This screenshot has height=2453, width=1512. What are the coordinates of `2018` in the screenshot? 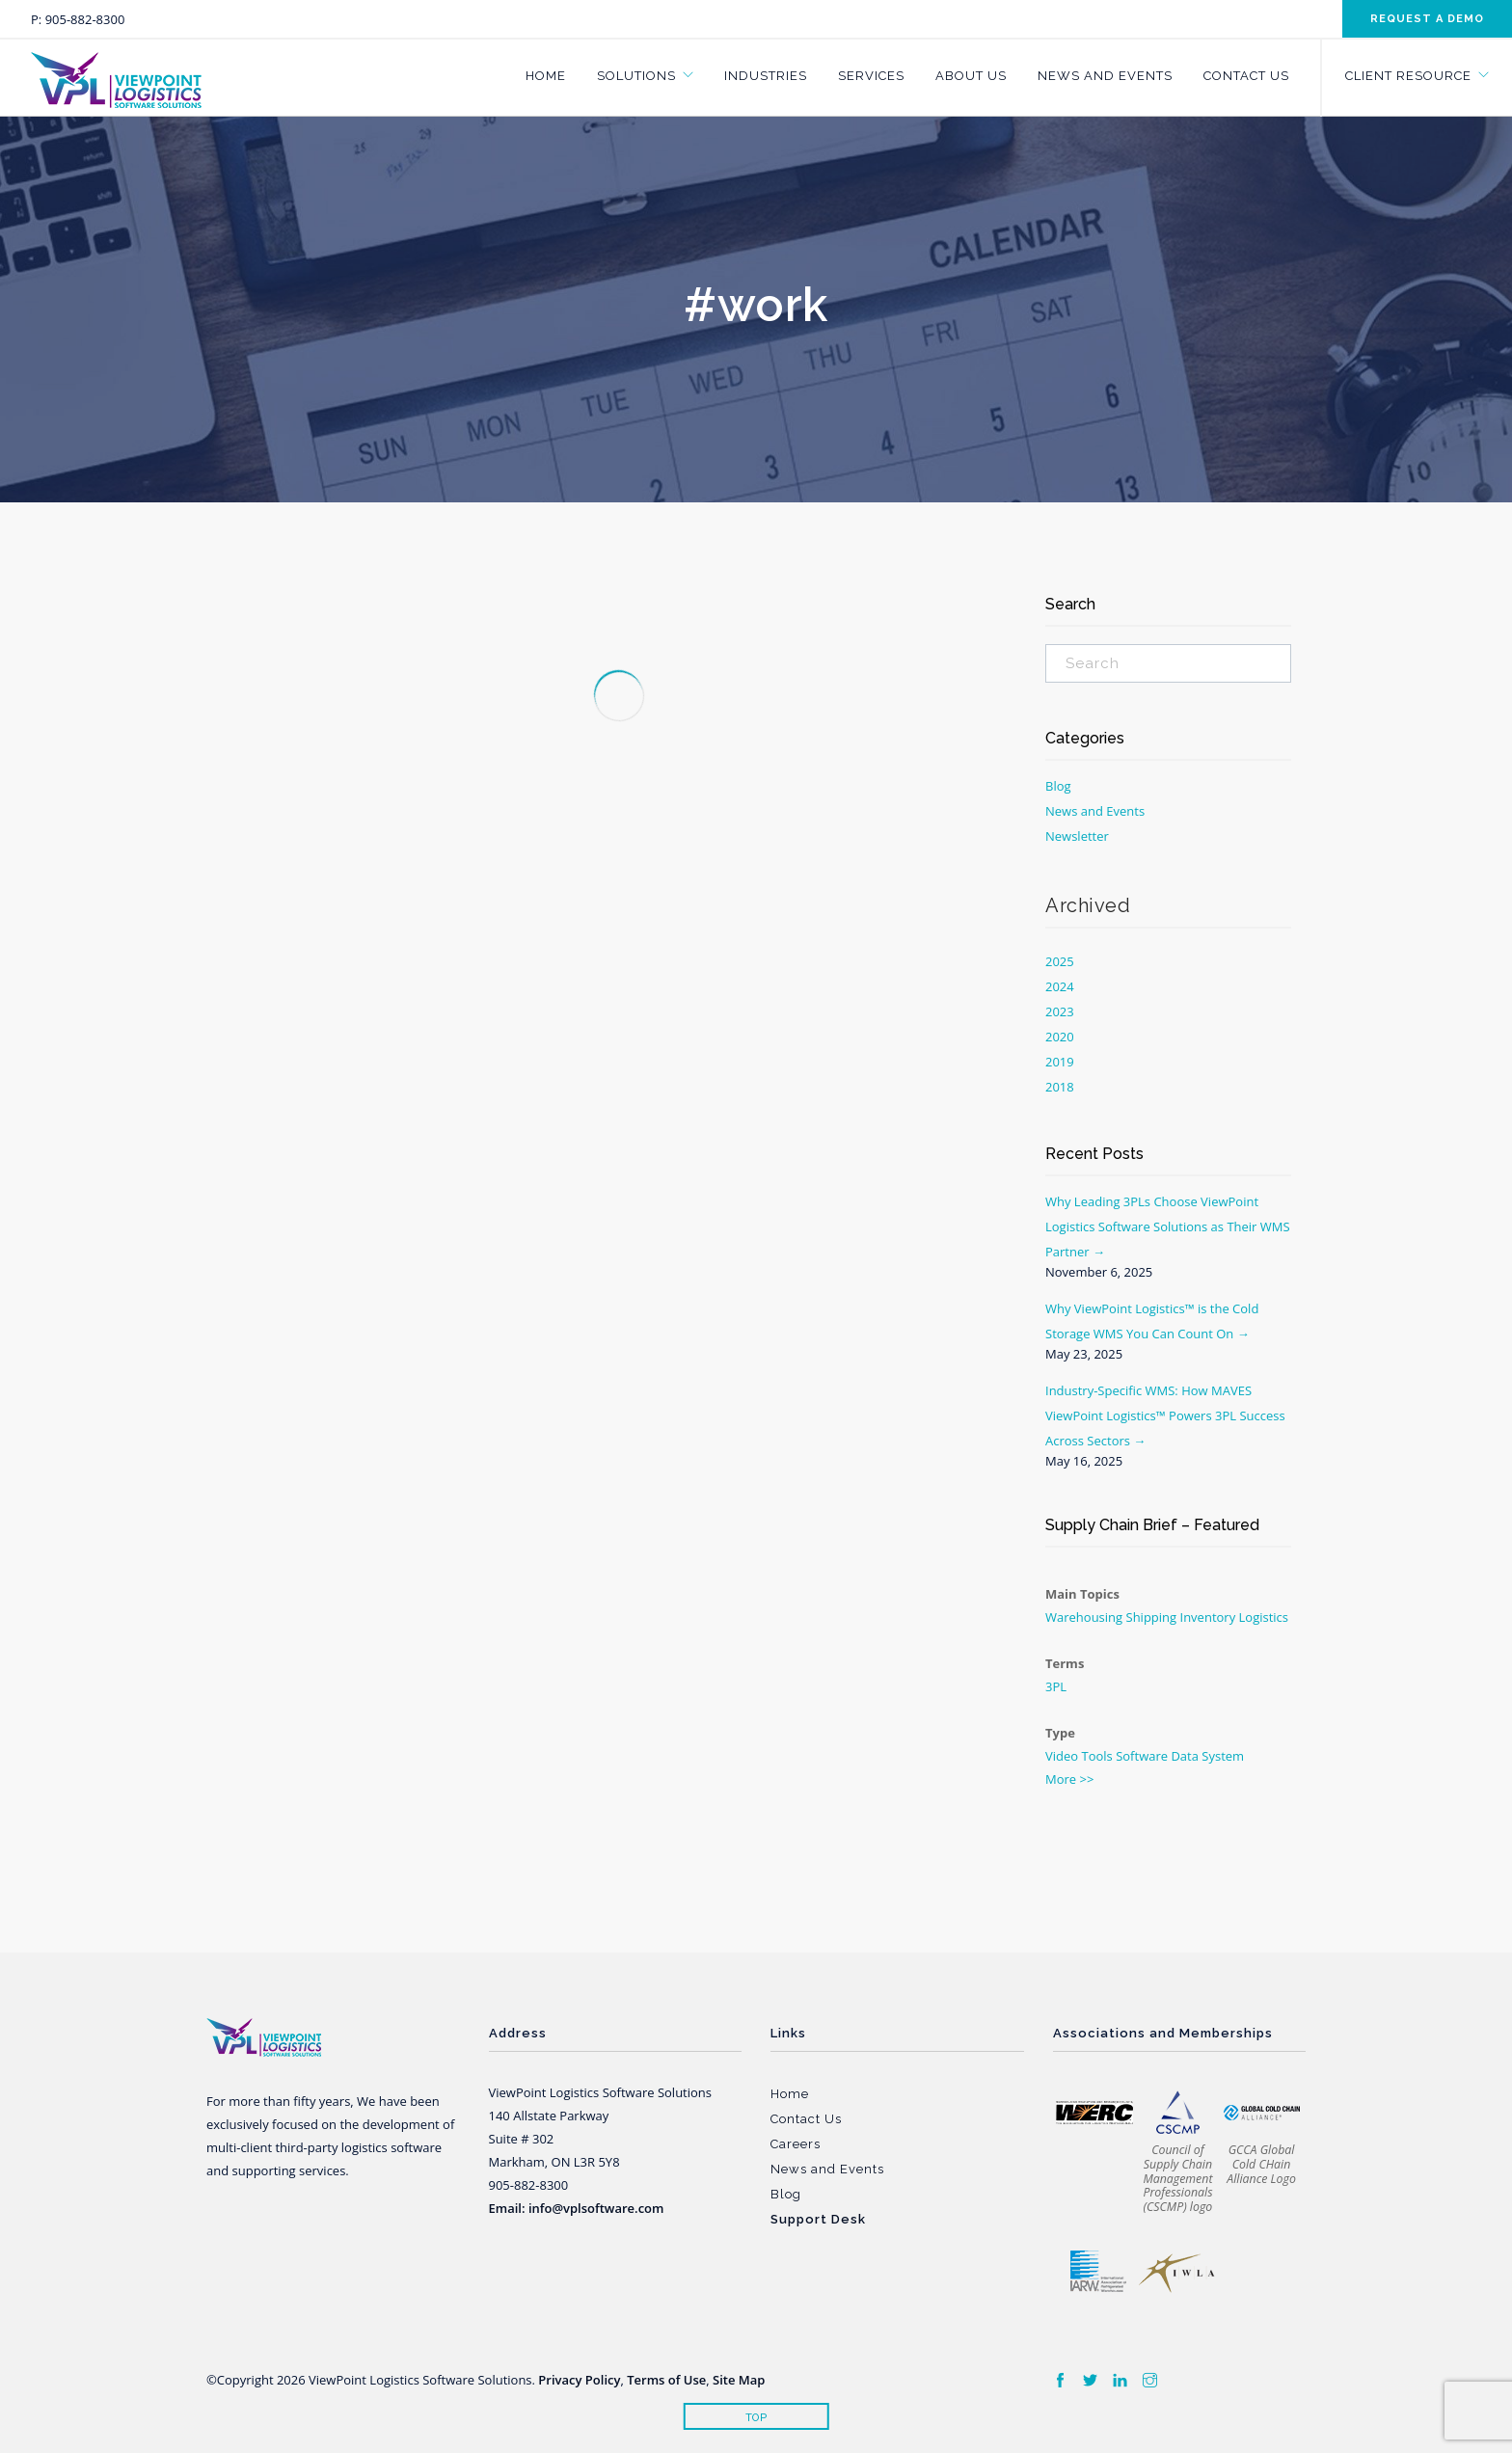 It's located at (1059, 1086).